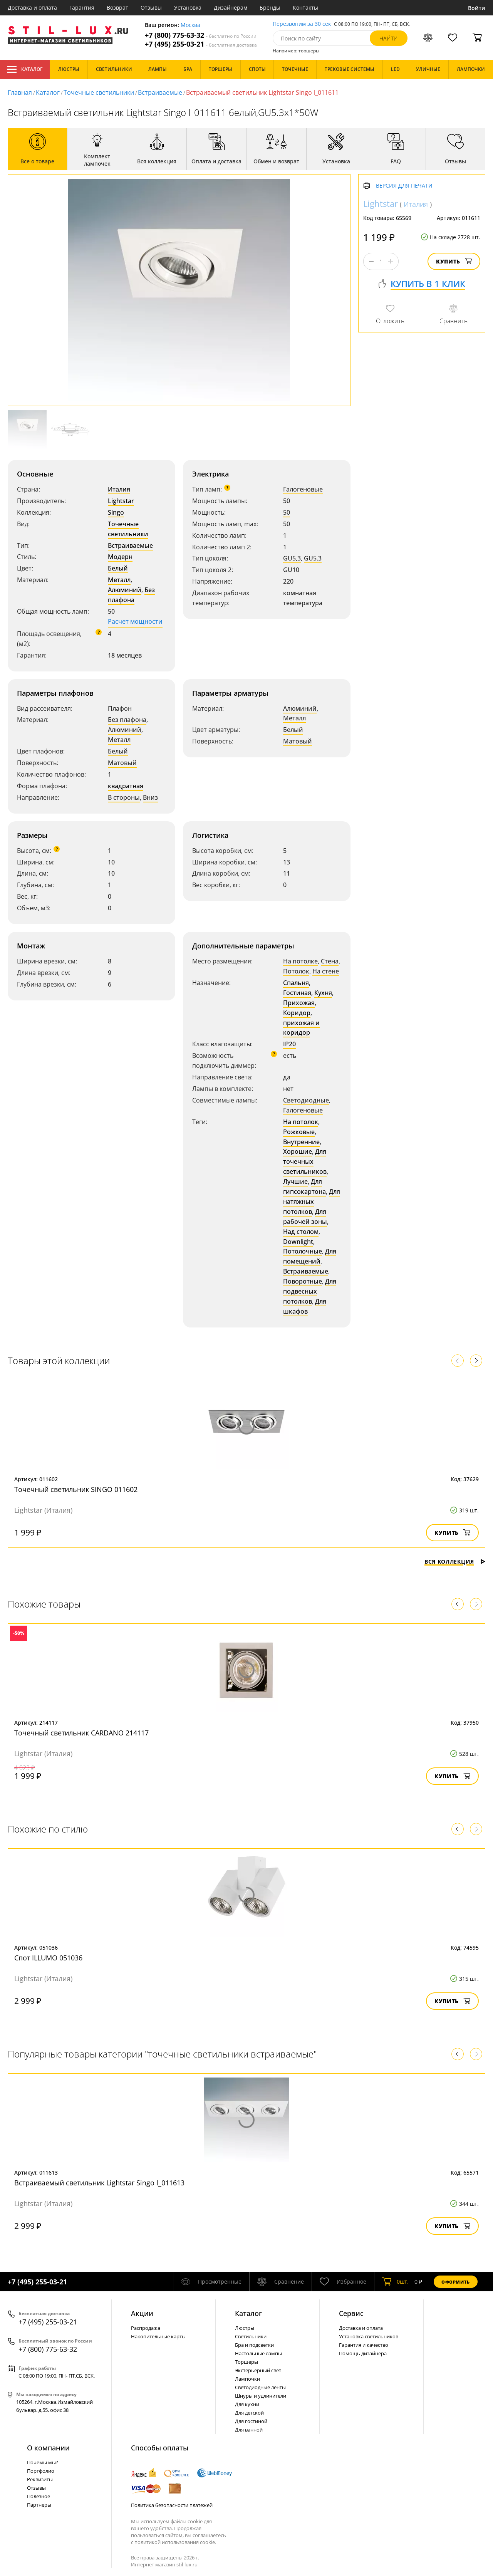 Image resolution: width=493 pixels, height=2576 pixels. Describe the element at coordinates (81, 1732) in the screenshot. I see `Точечный светильник CARDANO 214117` at that location.